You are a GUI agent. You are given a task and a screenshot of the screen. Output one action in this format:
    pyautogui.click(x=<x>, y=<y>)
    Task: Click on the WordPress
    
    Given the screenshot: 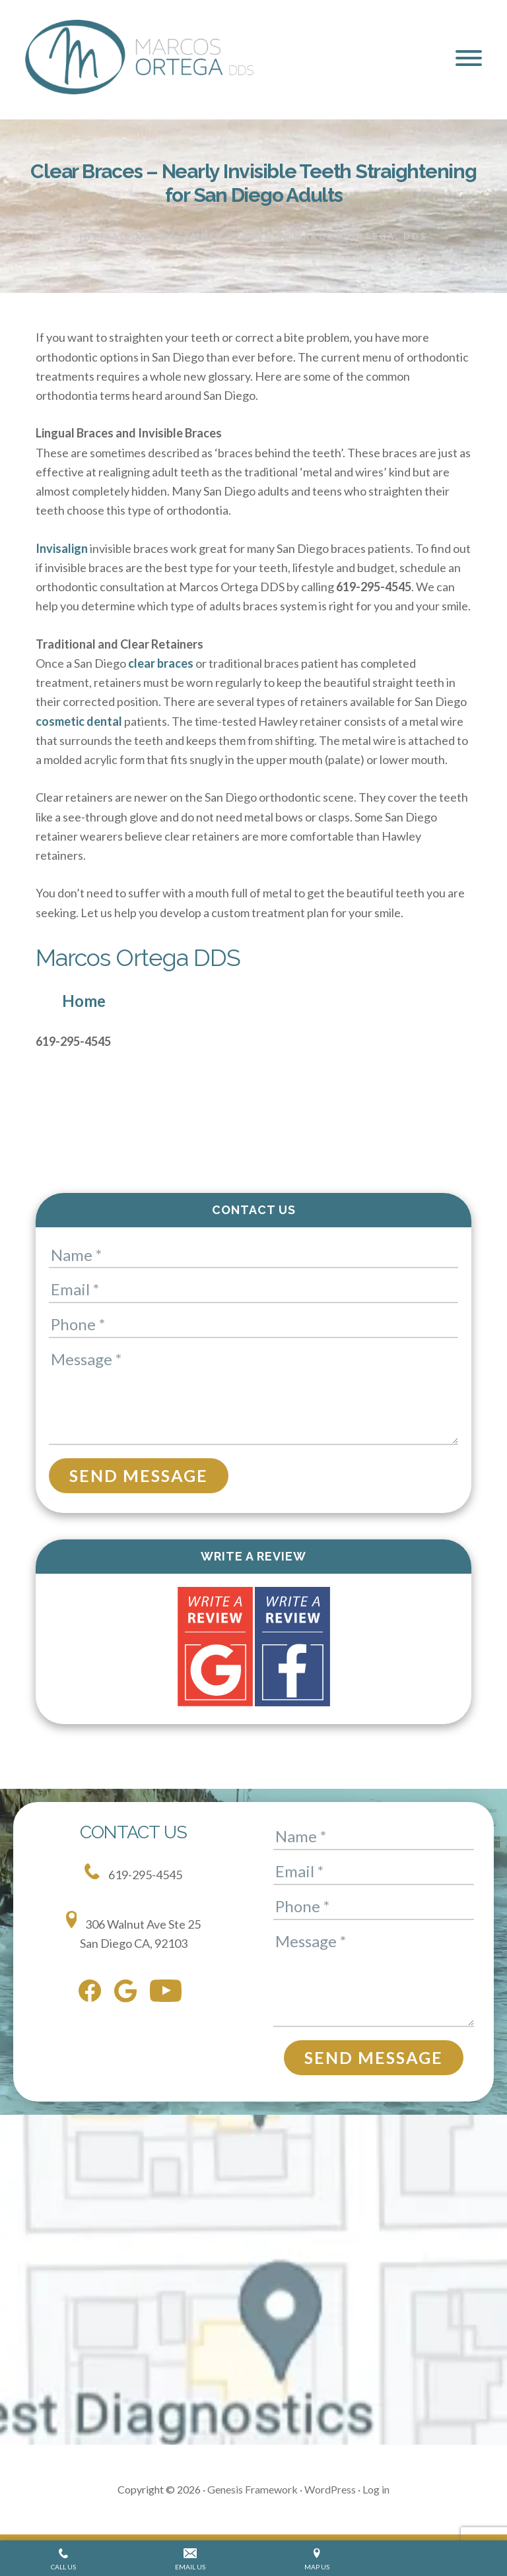 What is the action you would take?
    pyautogui.click(x=330, y=2489)
    